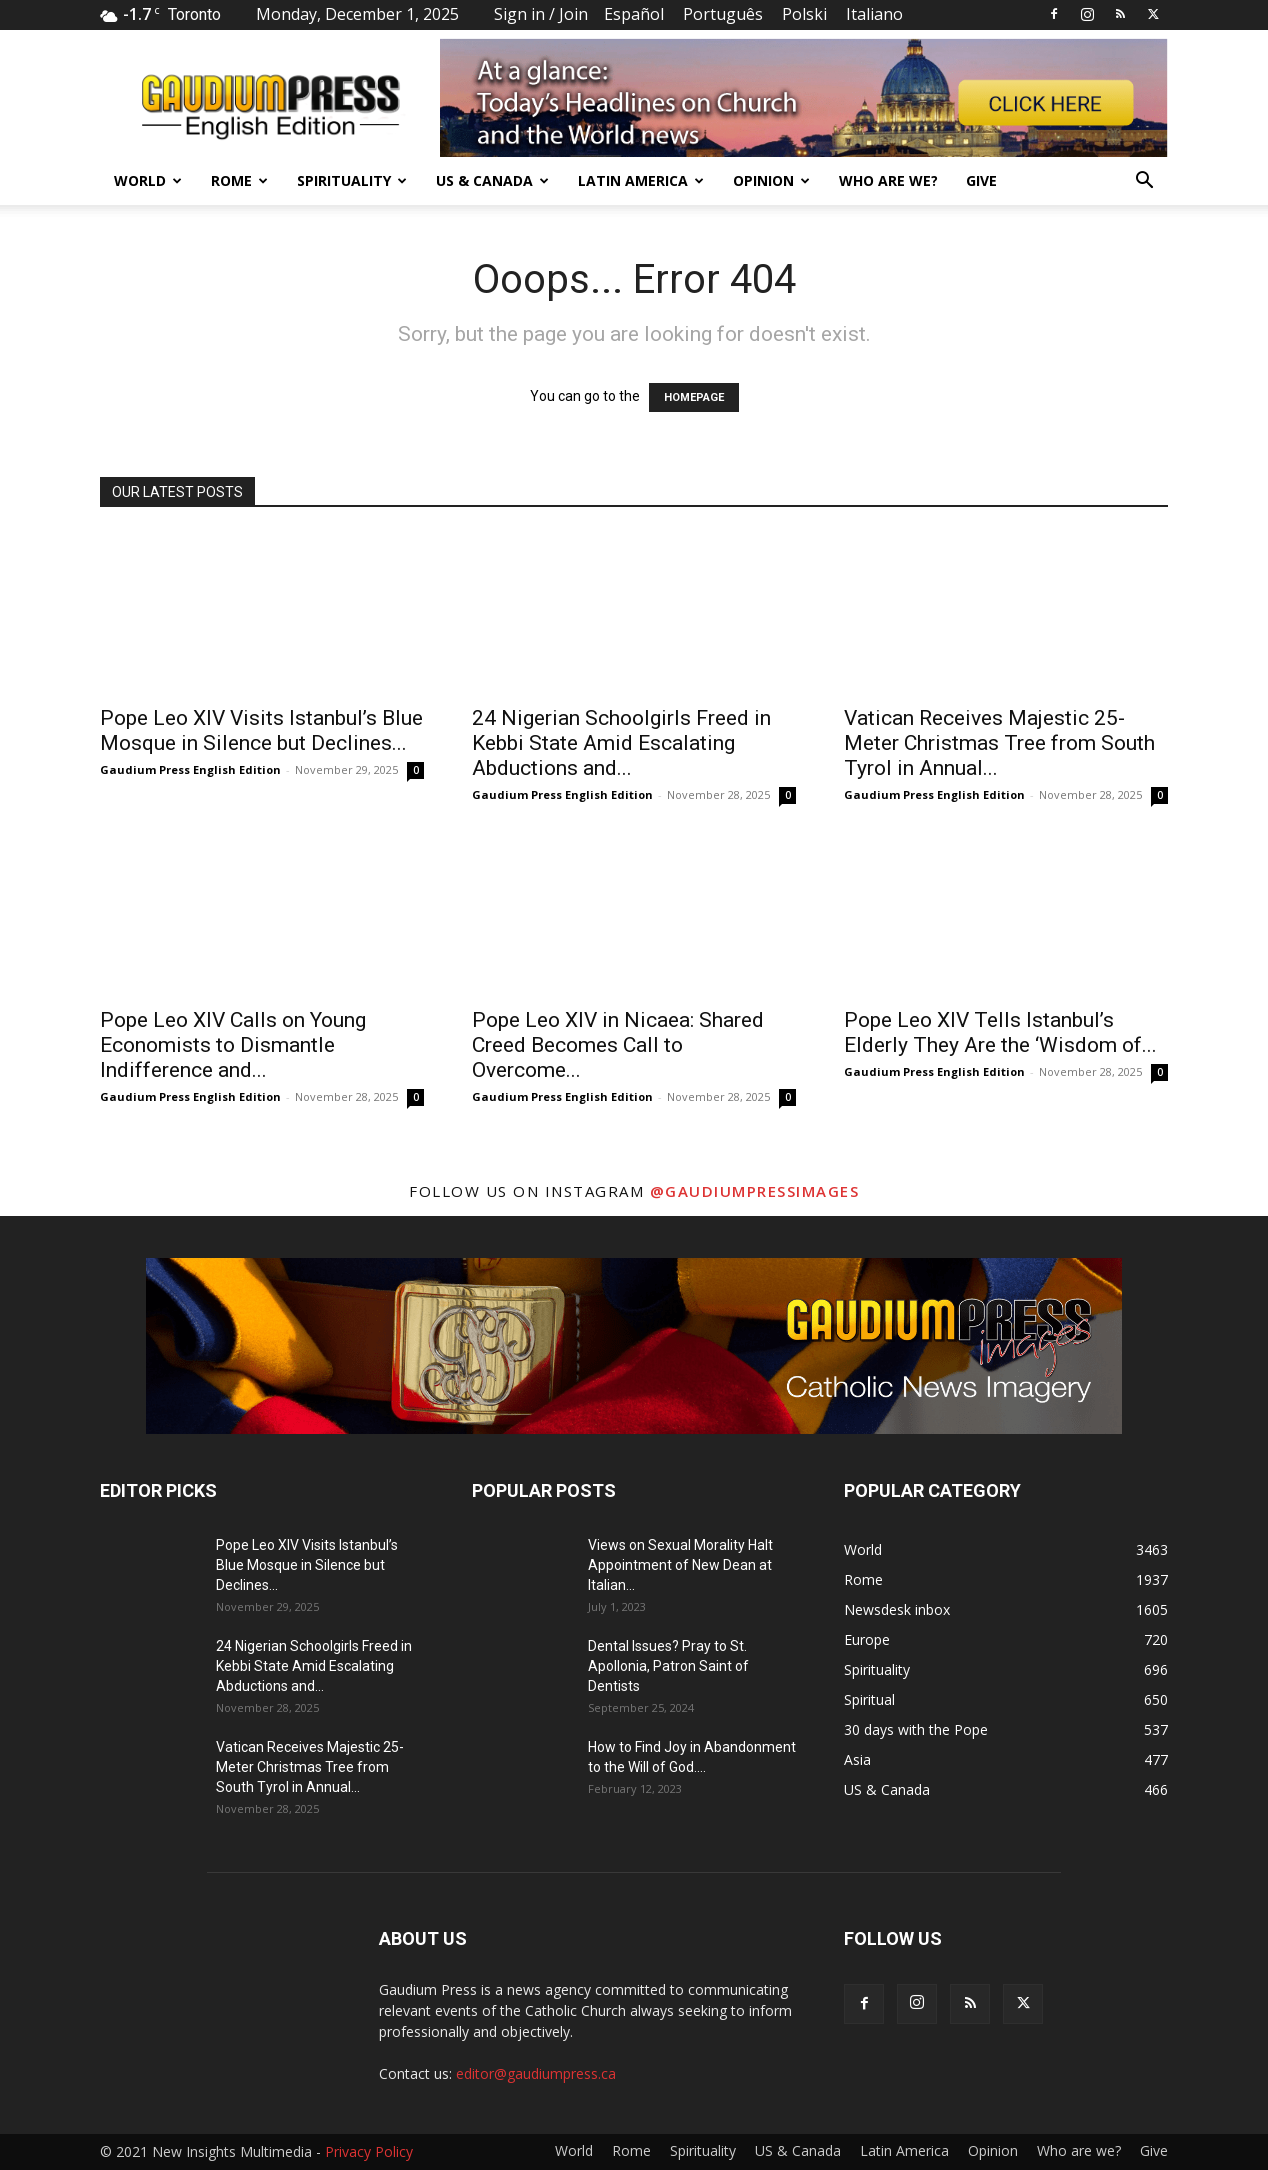 Image resolution: width=1268 pixels, height=2170 pixels. What do you see at coordinates (634, 14) in the screenshot?
I see `Español` at bounding box center [634, 14].